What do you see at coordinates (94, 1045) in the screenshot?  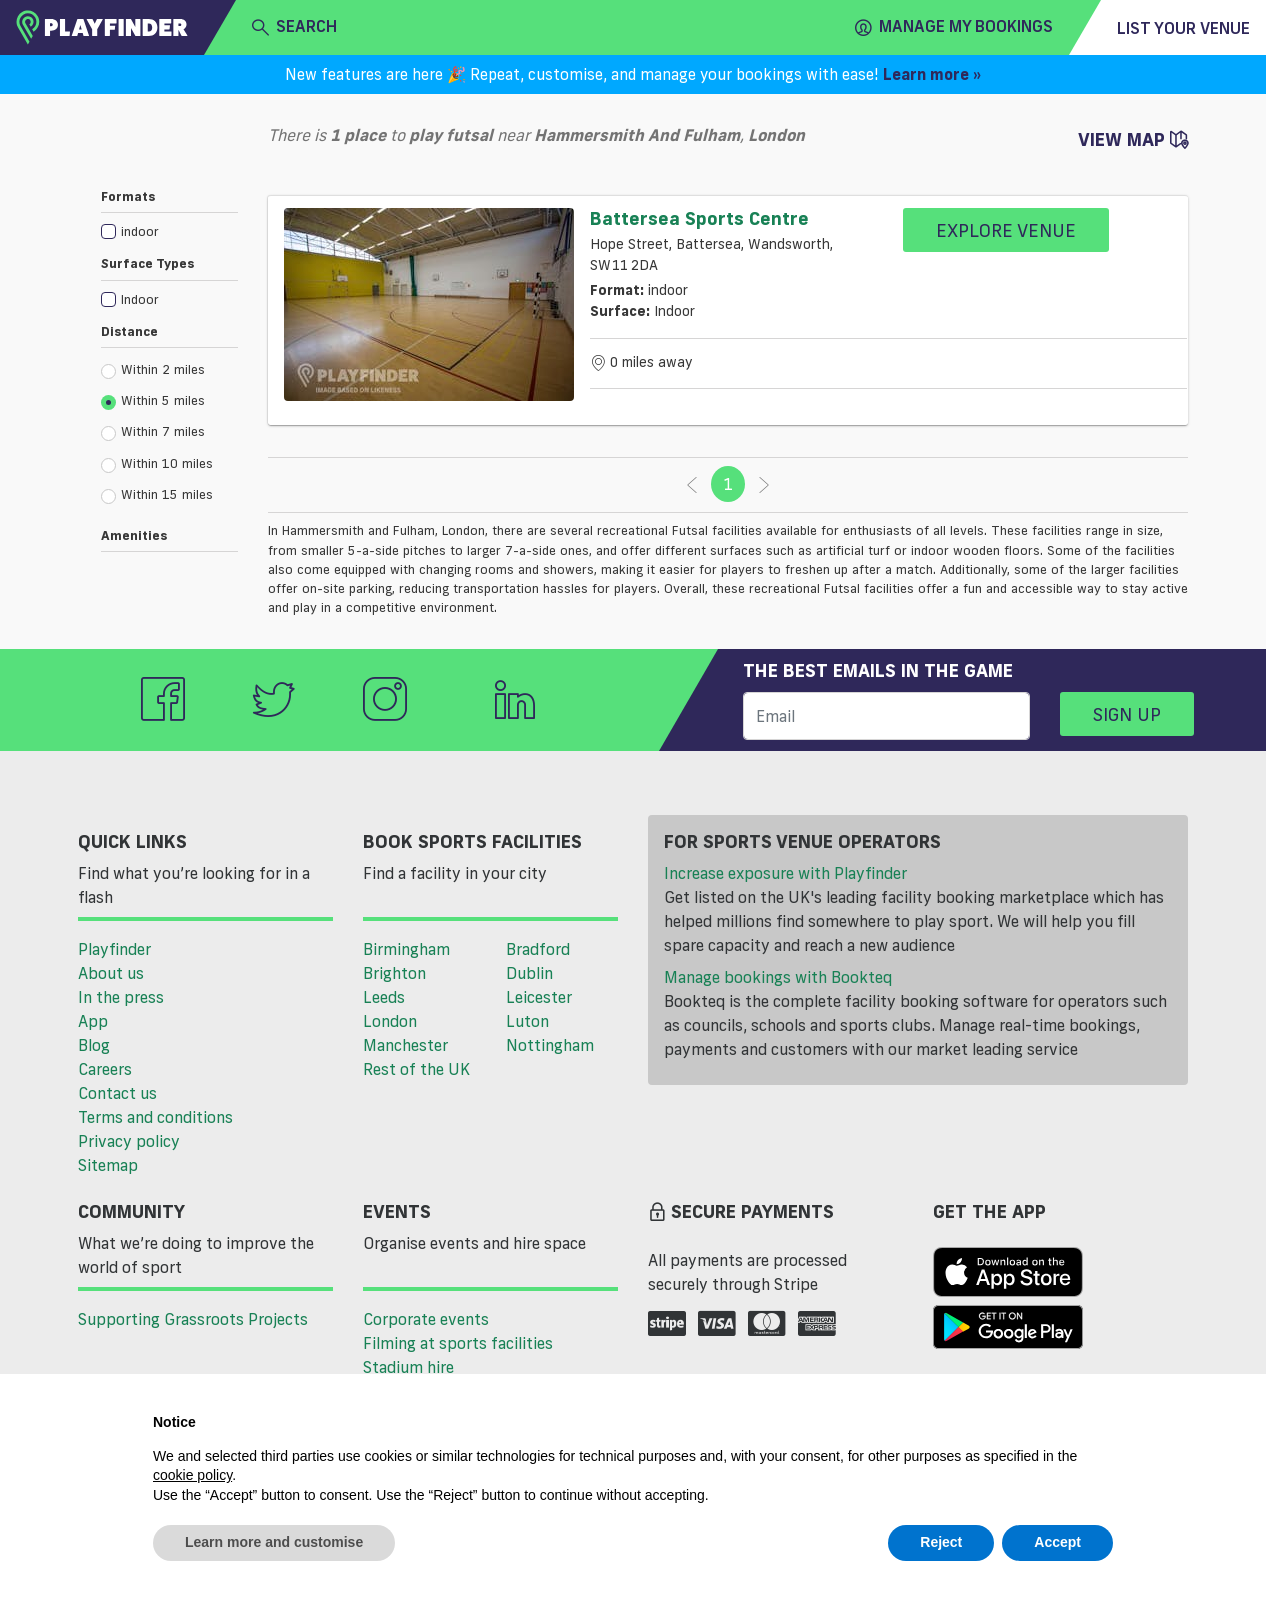 I see `Blog` at bounding box center [94, 1045].